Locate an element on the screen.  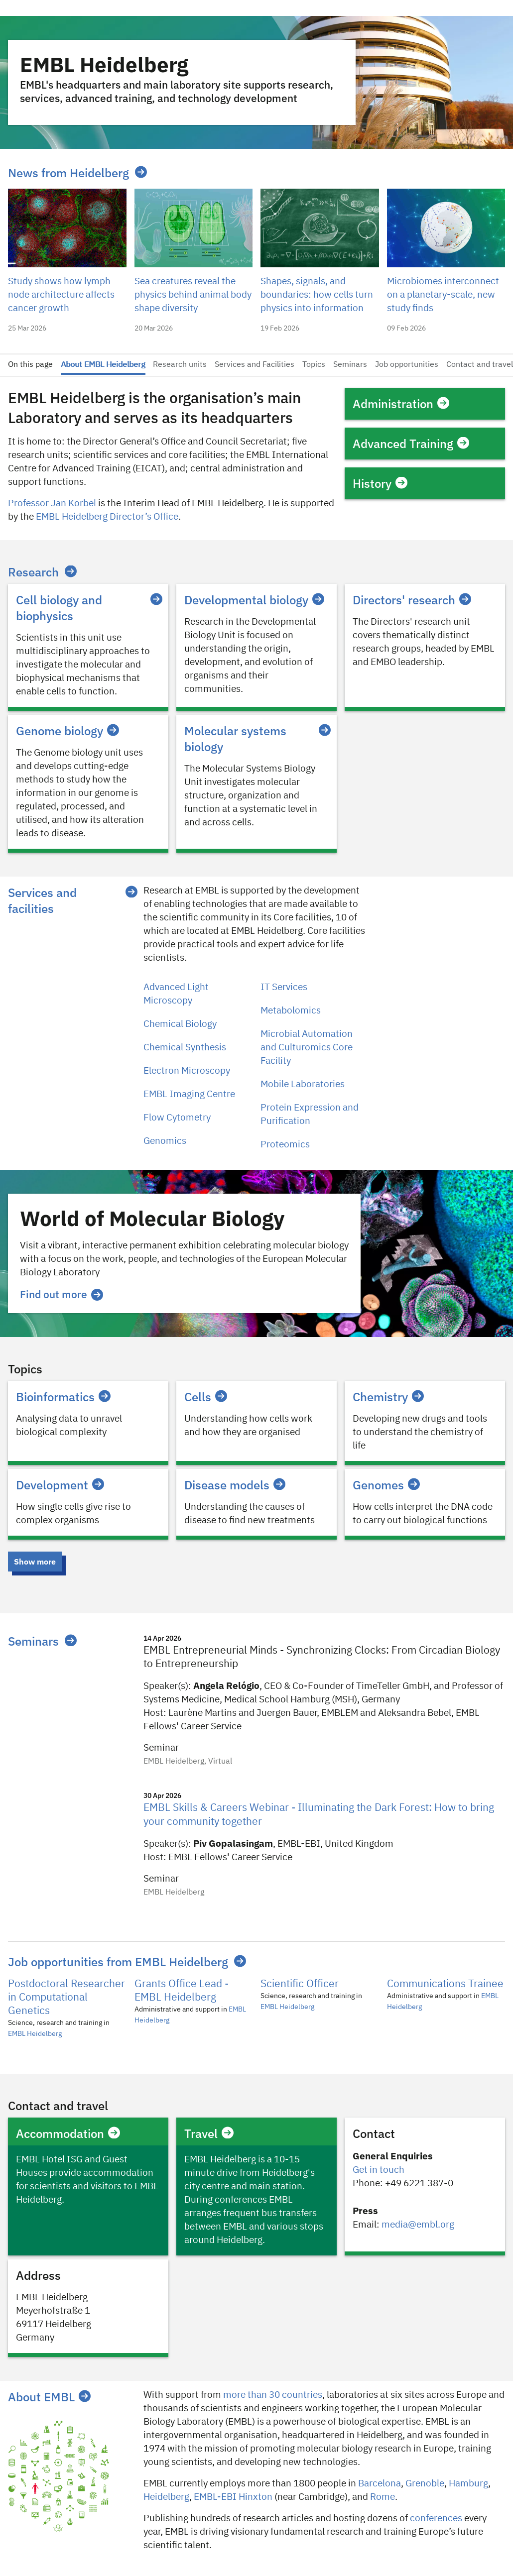
Developmental biology is located at coordinates (254, 600).